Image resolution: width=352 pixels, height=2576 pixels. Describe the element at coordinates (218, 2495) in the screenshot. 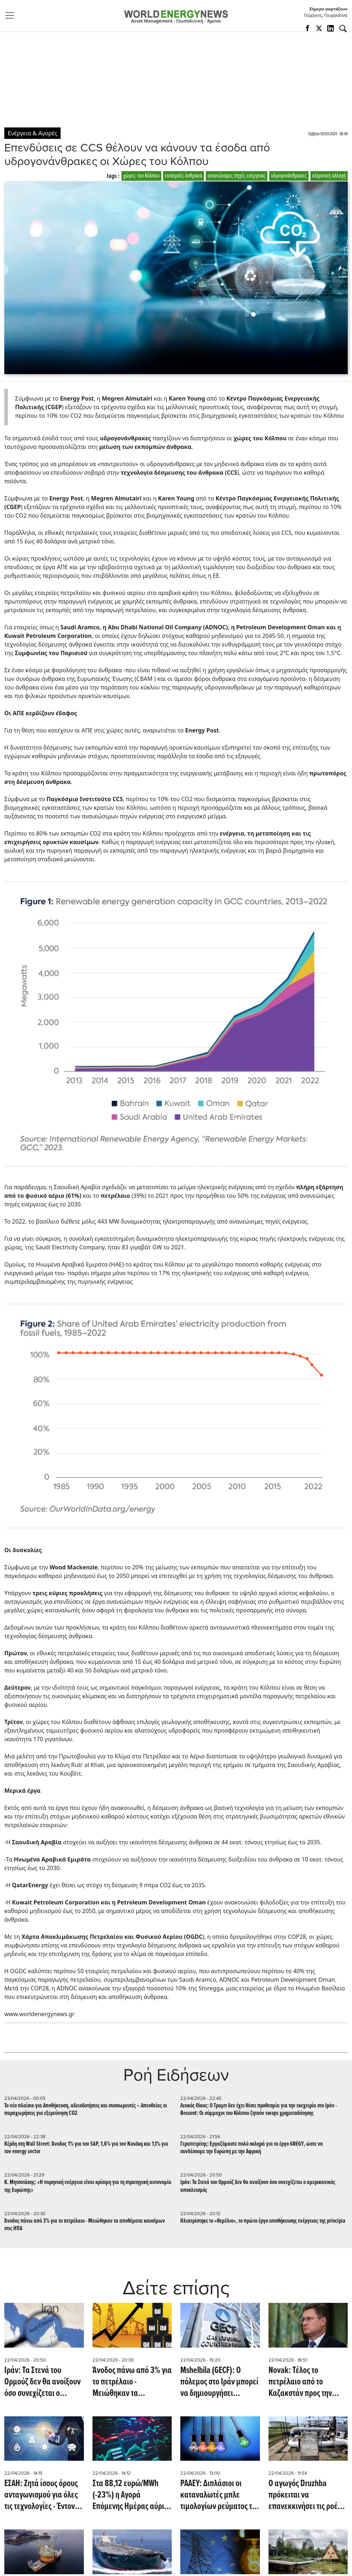

I see `ΡΑΑΕΥ: Διπλάσιοι οι καταναλωτές μπλε τιμολογίων ρεύματος το 2025 - Τα μερίδια των παρόχων` at that location.